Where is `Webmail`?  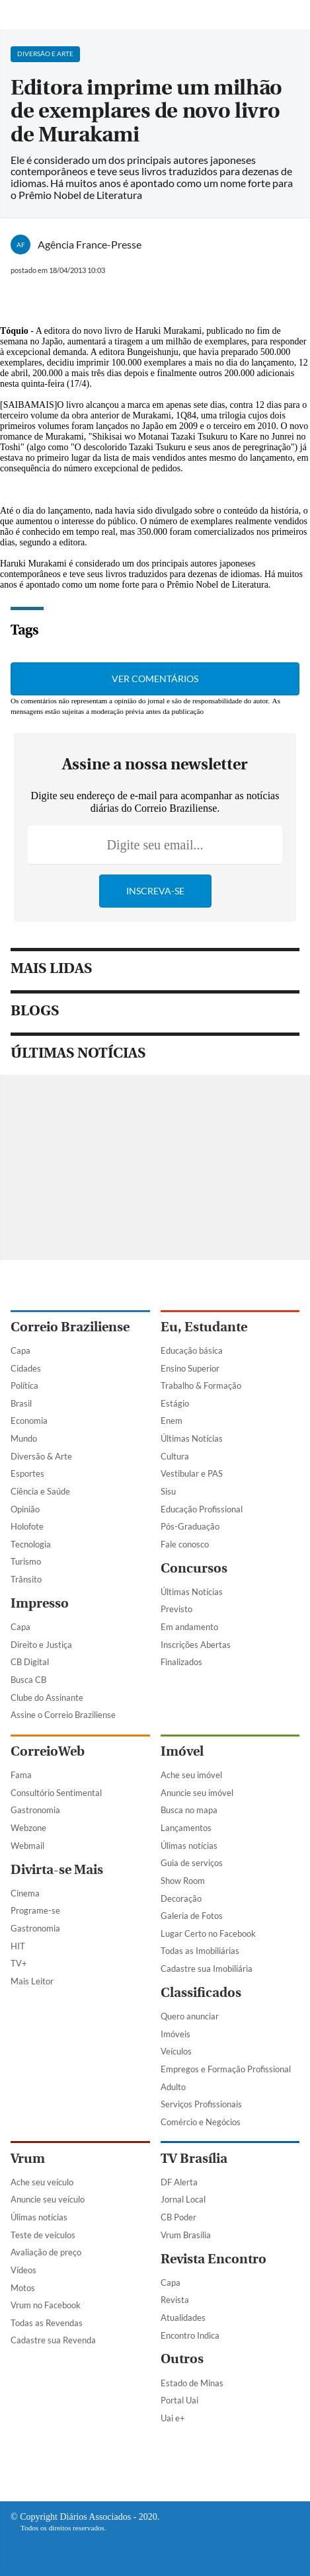
Webmail is located at coordinates (27, 1845).